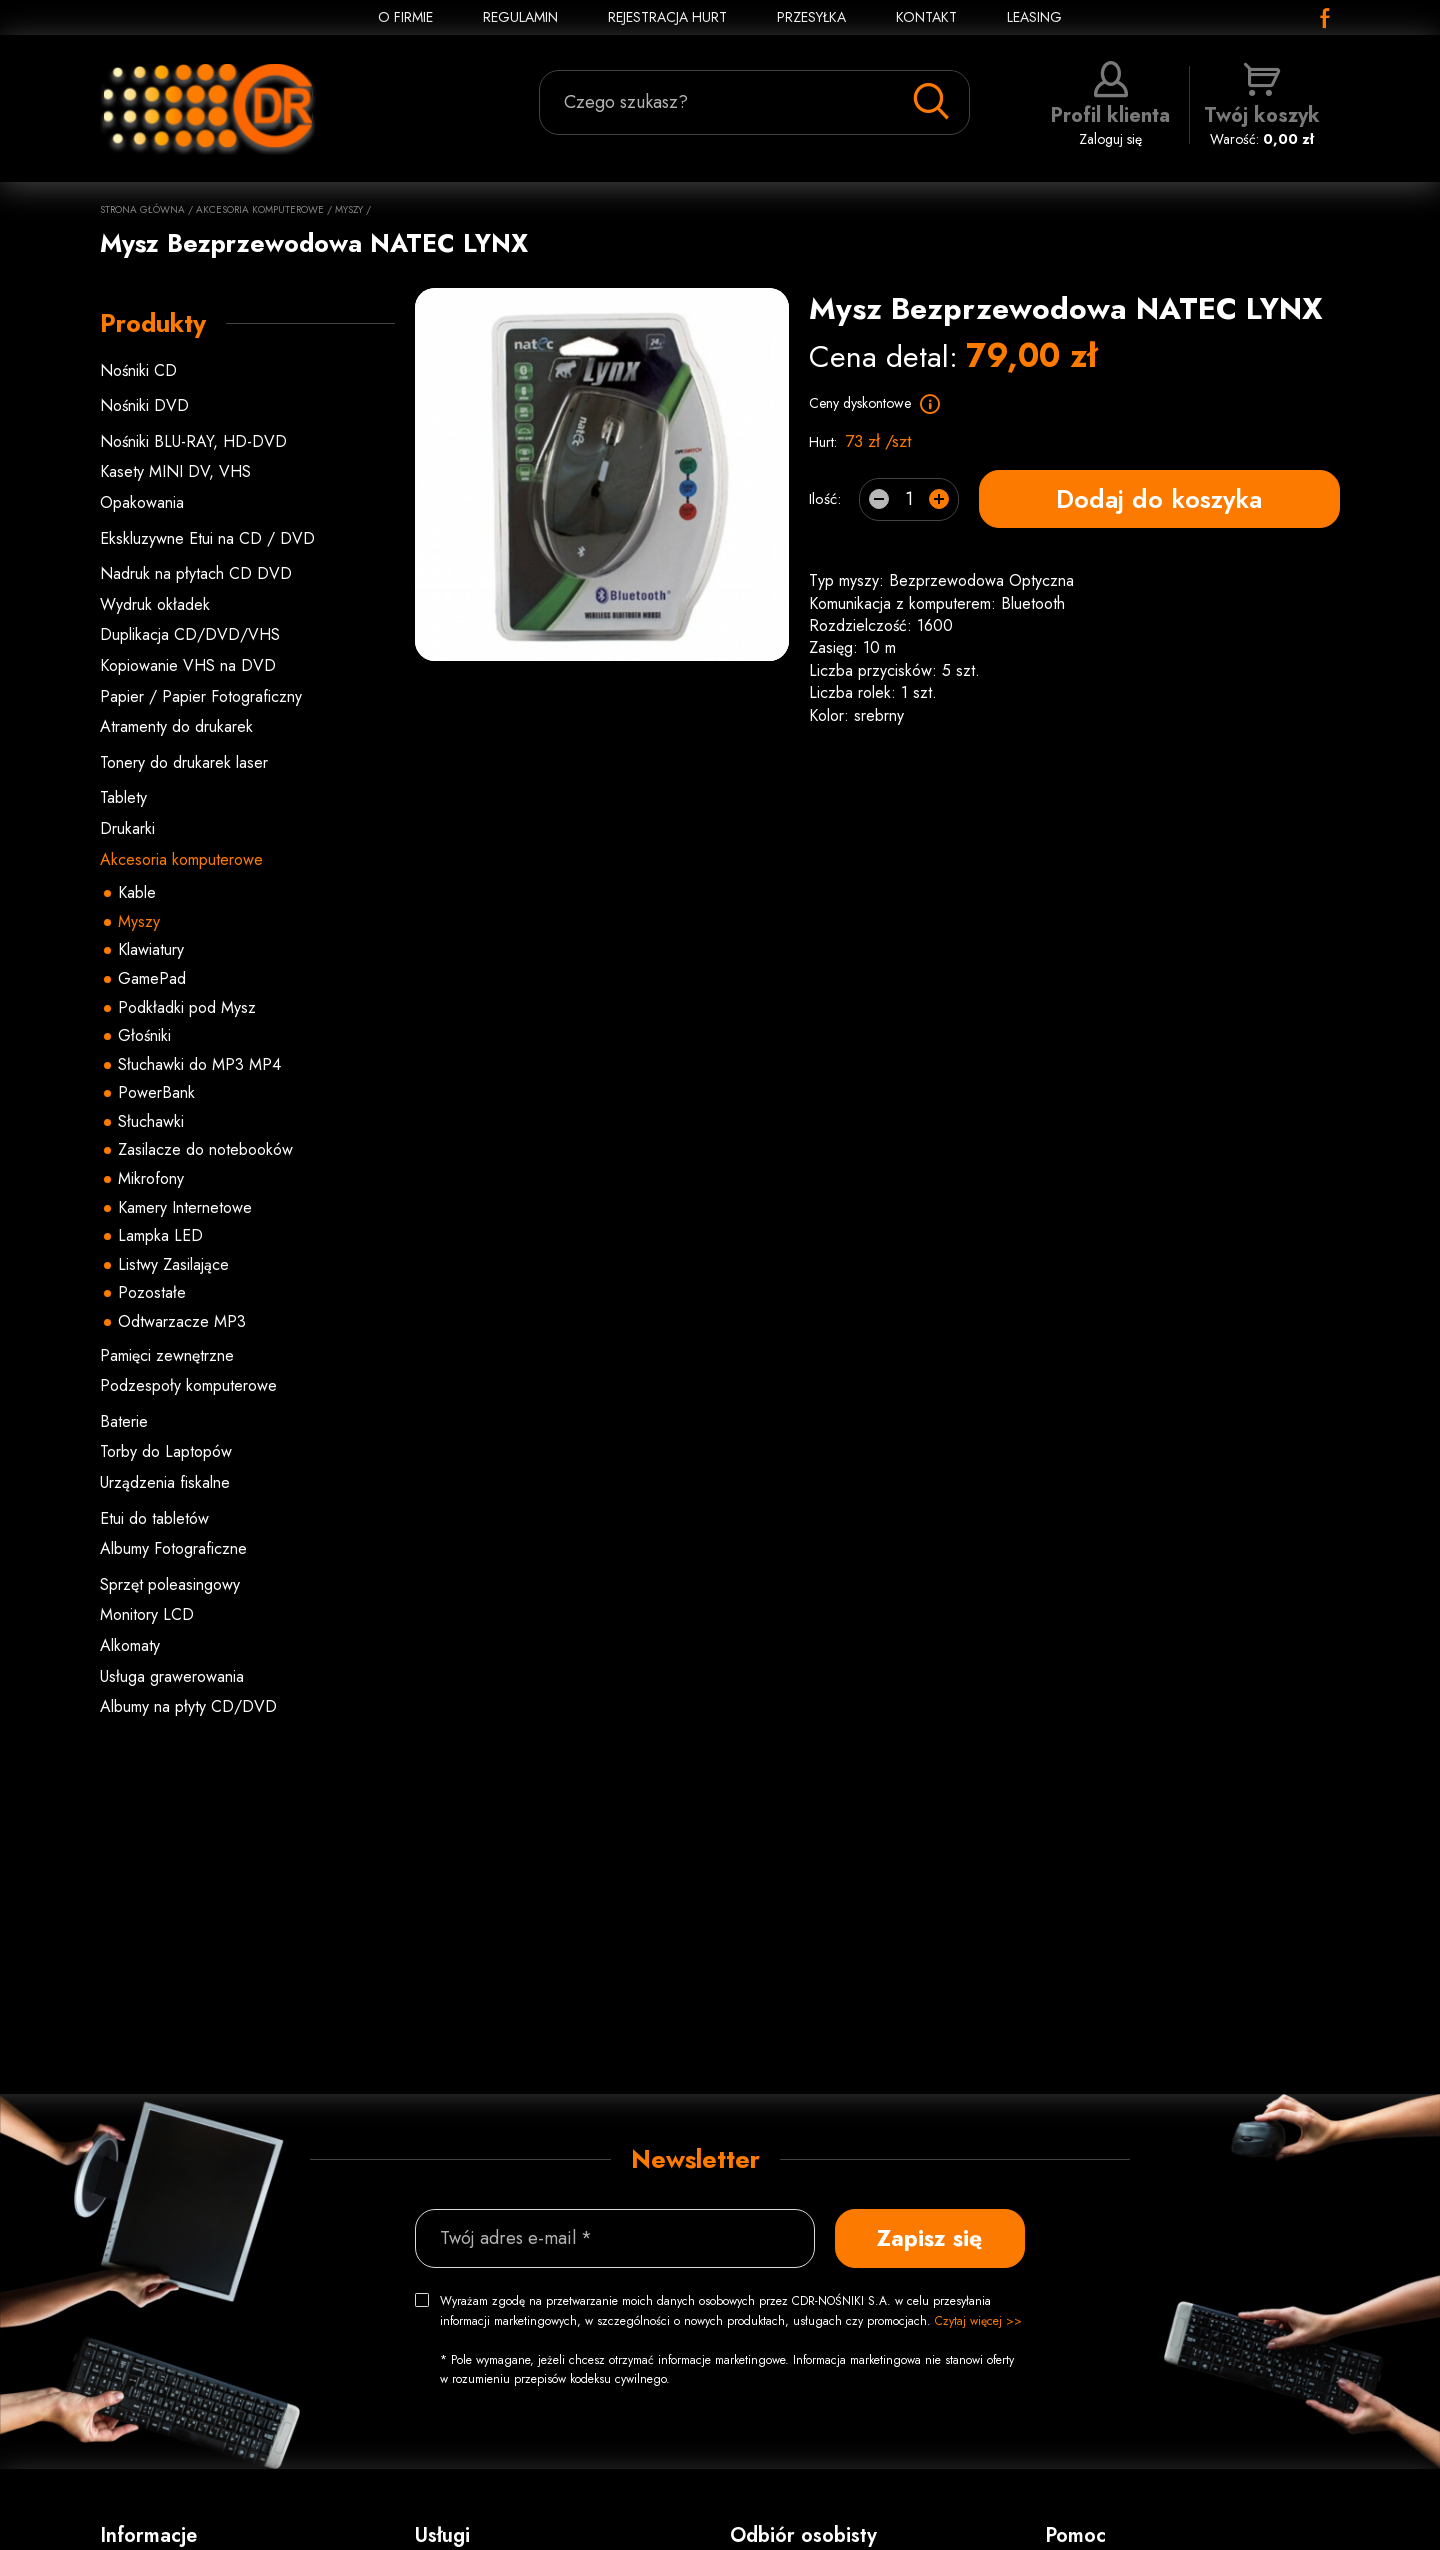 Image resolution: width=1440 pixels, height=2550 pixels. Describe the element at coordinates (144, 1035) in the screenshot. I see `Głośniki` at that location.